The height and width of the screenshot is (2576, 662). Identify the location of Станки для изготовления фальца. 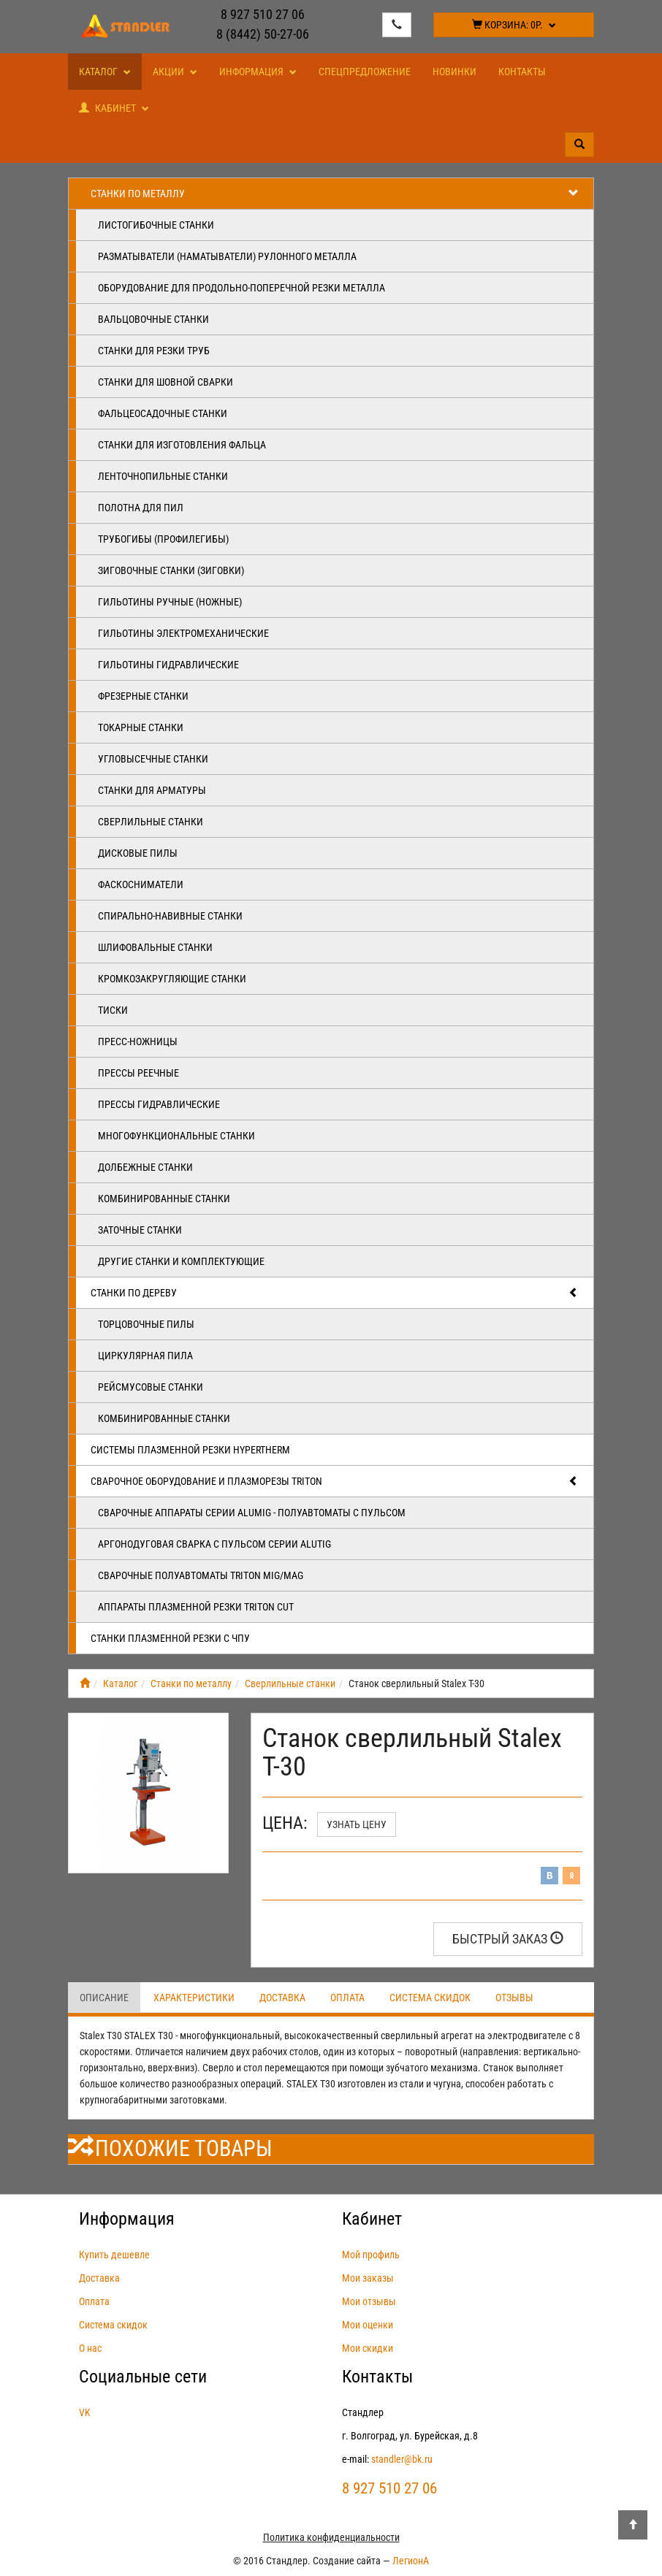
(182, 445).